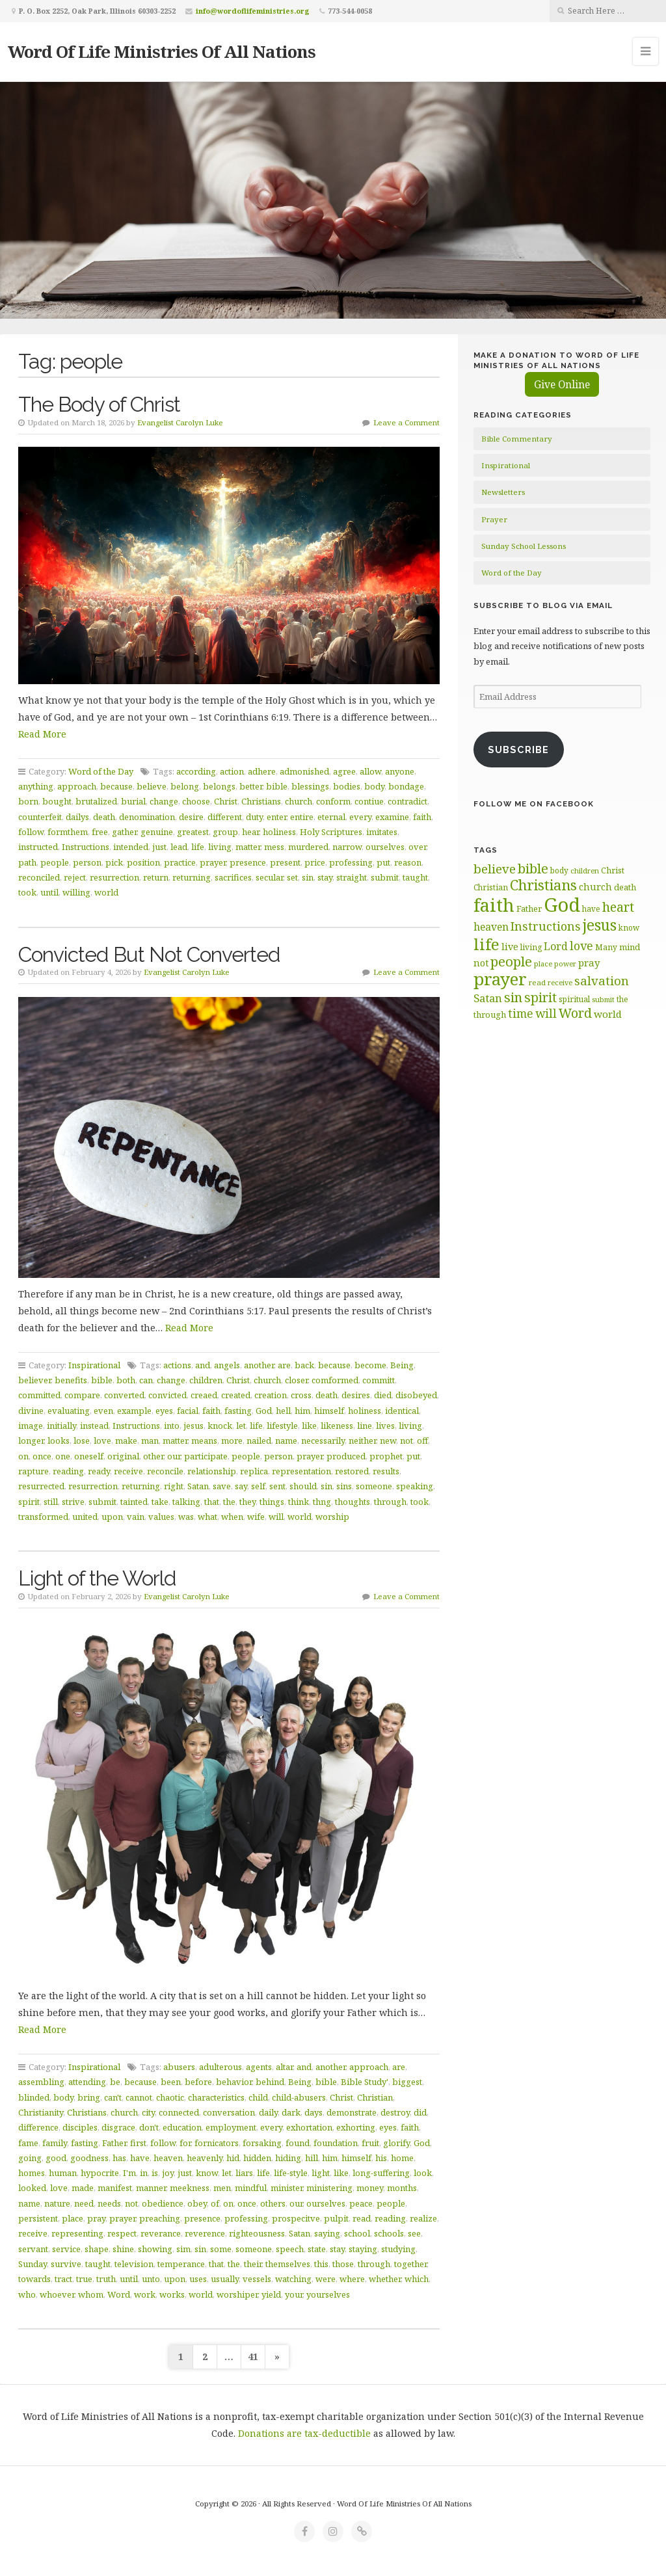 The image size is (666, 2576). I want to click on nature, so click(57, 2203).